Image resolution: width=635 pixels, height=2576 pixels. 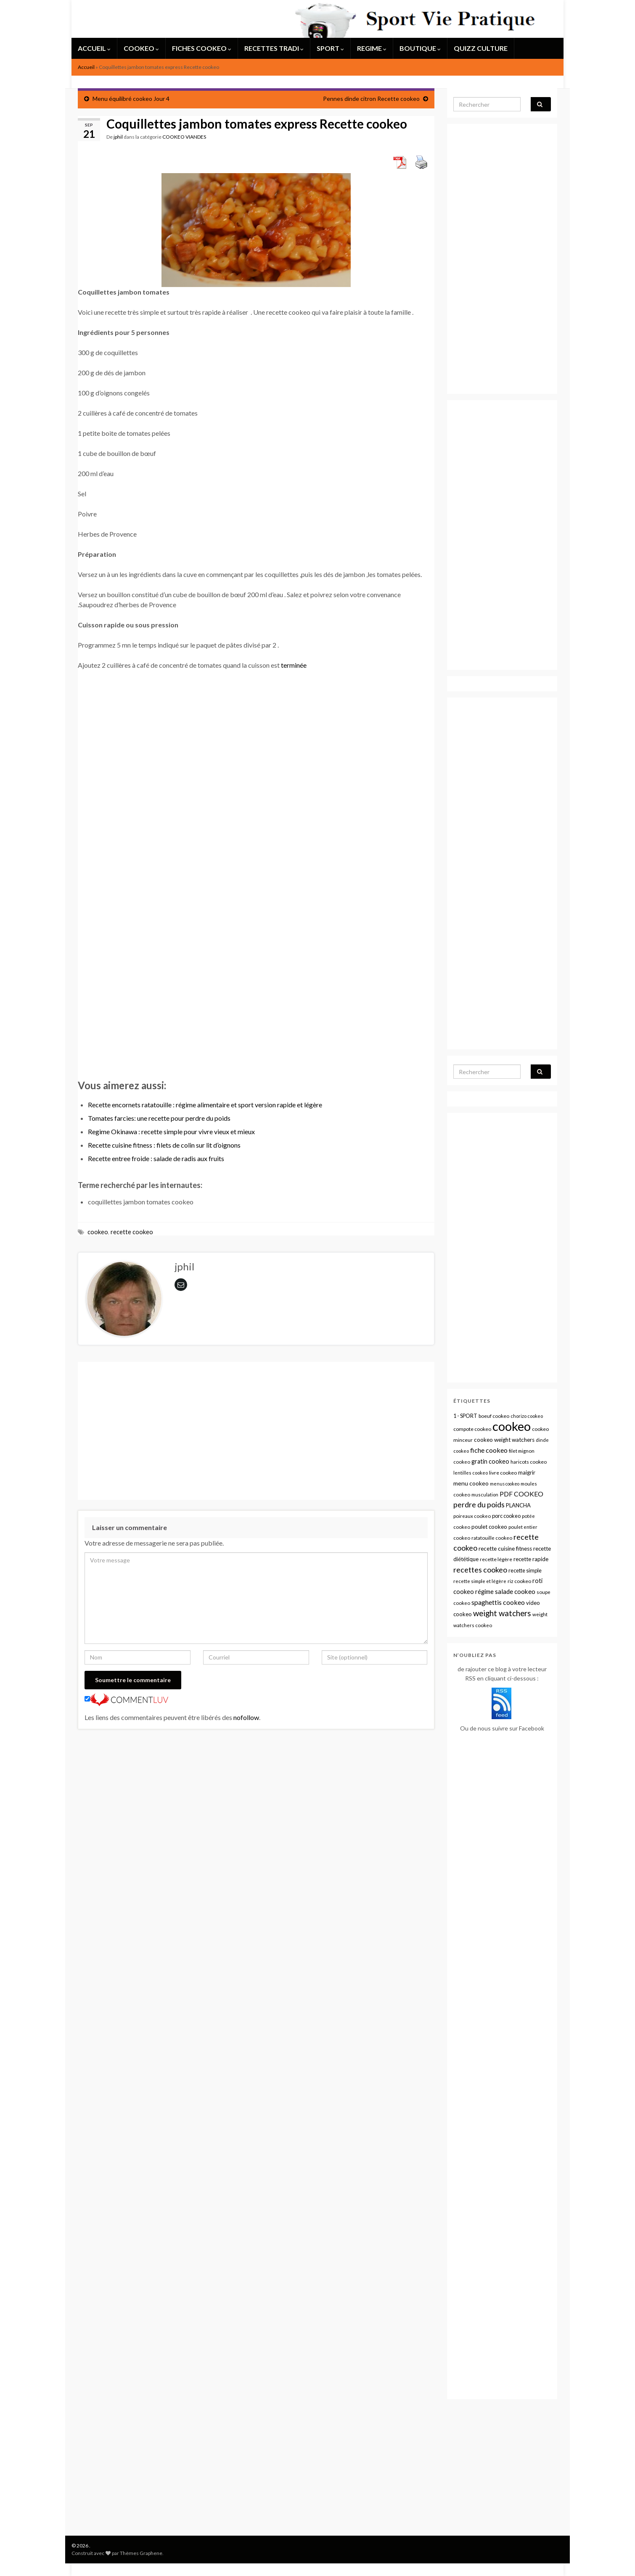 What do you see at coordinates (171, 1131) in the screenshot?
I see `Regime Okinawa : recette simple pour vivre vieux et mieux` at bounding box center [171, 1131].